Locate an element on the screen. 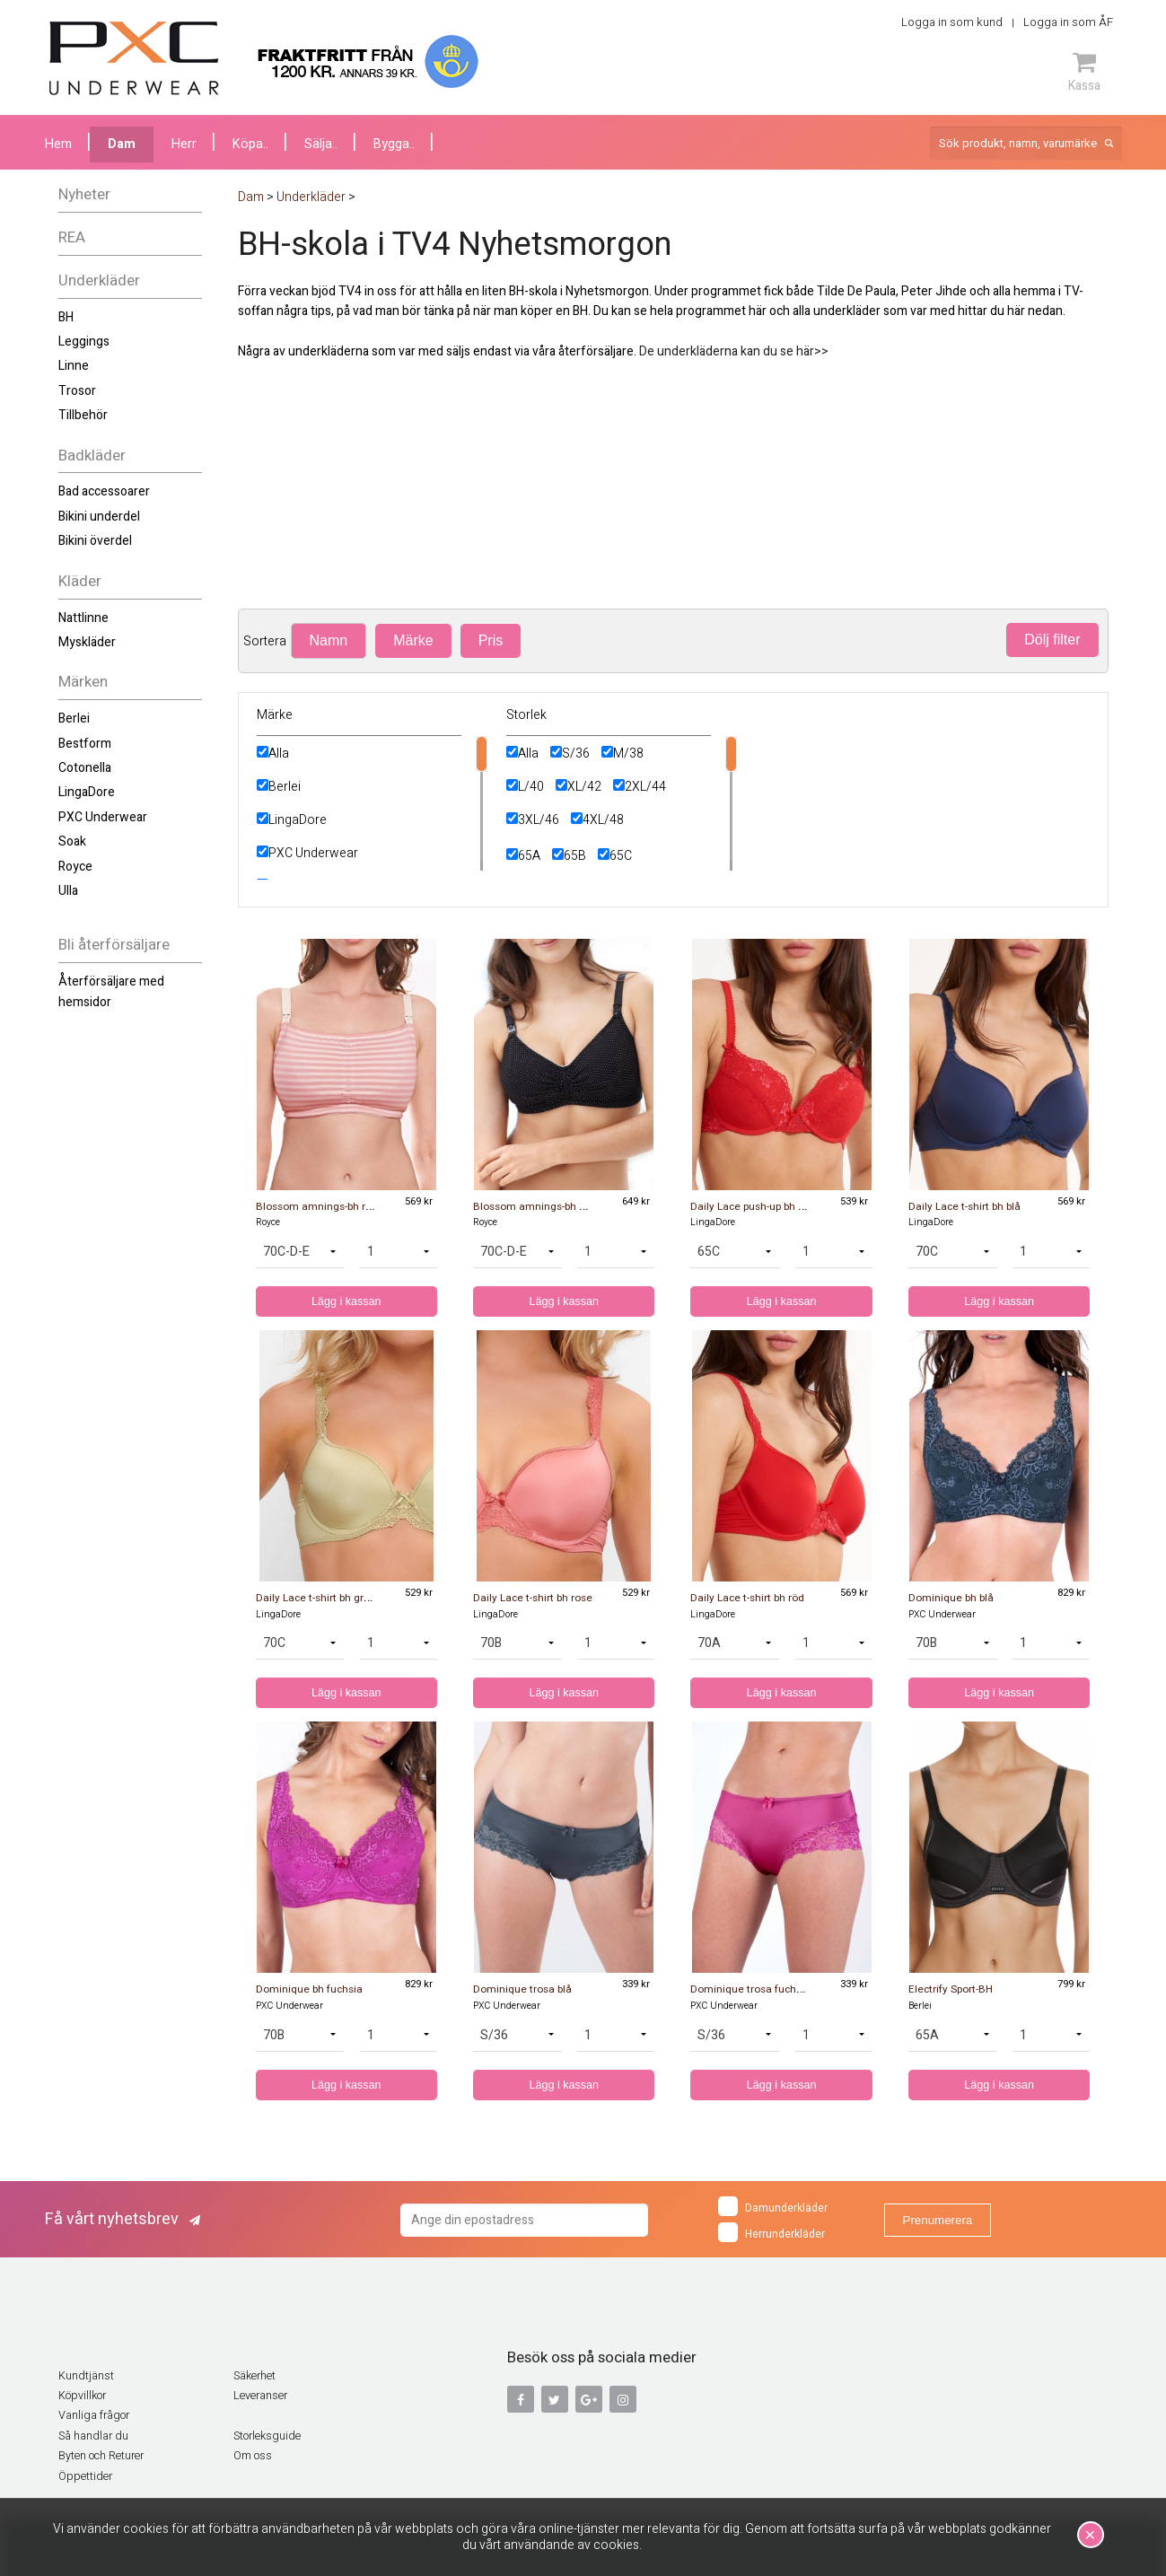  Så handlar du is located at coordinates (93, 2436).